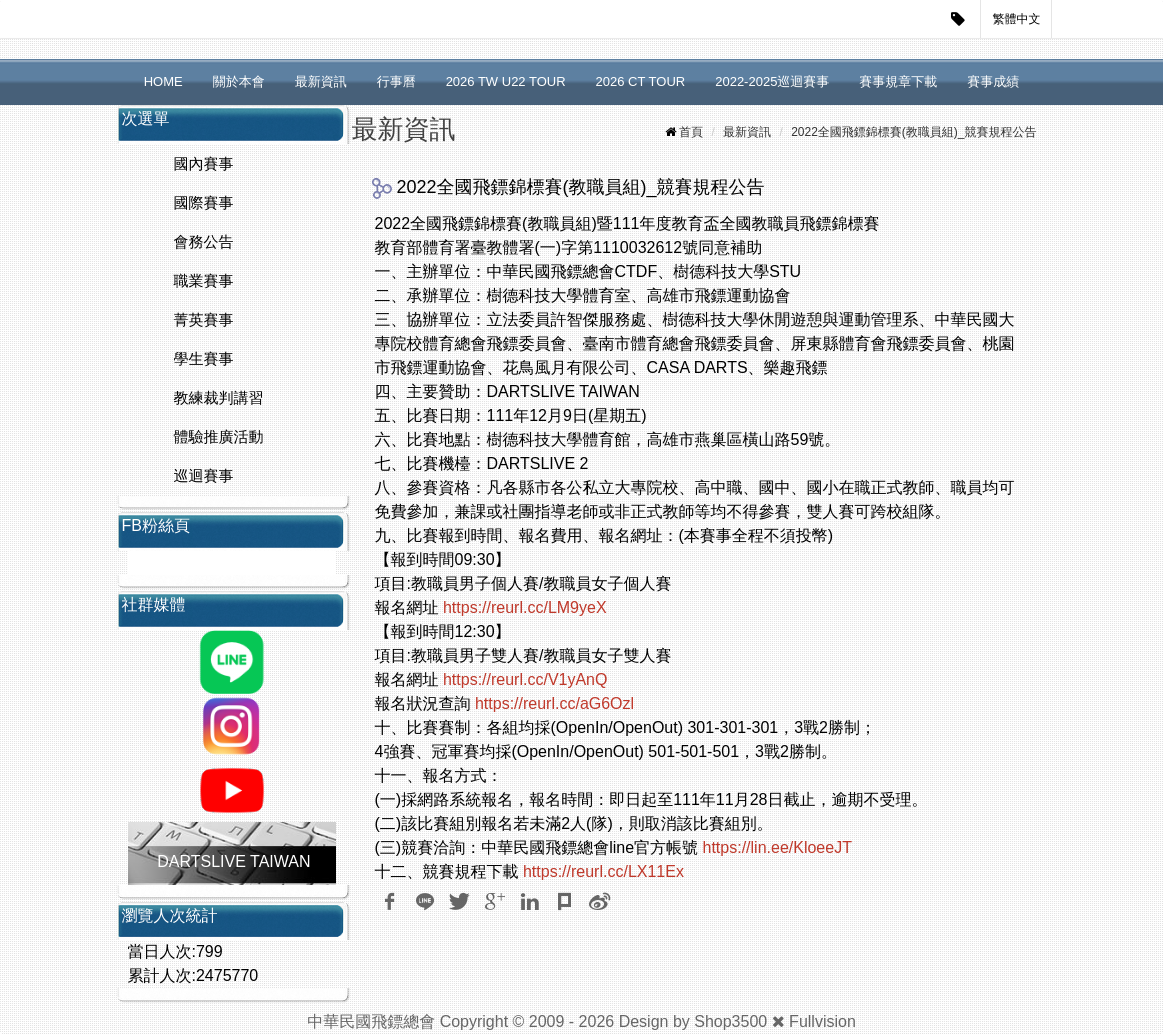  I want to click on Fullvision, so click(822, 1021).